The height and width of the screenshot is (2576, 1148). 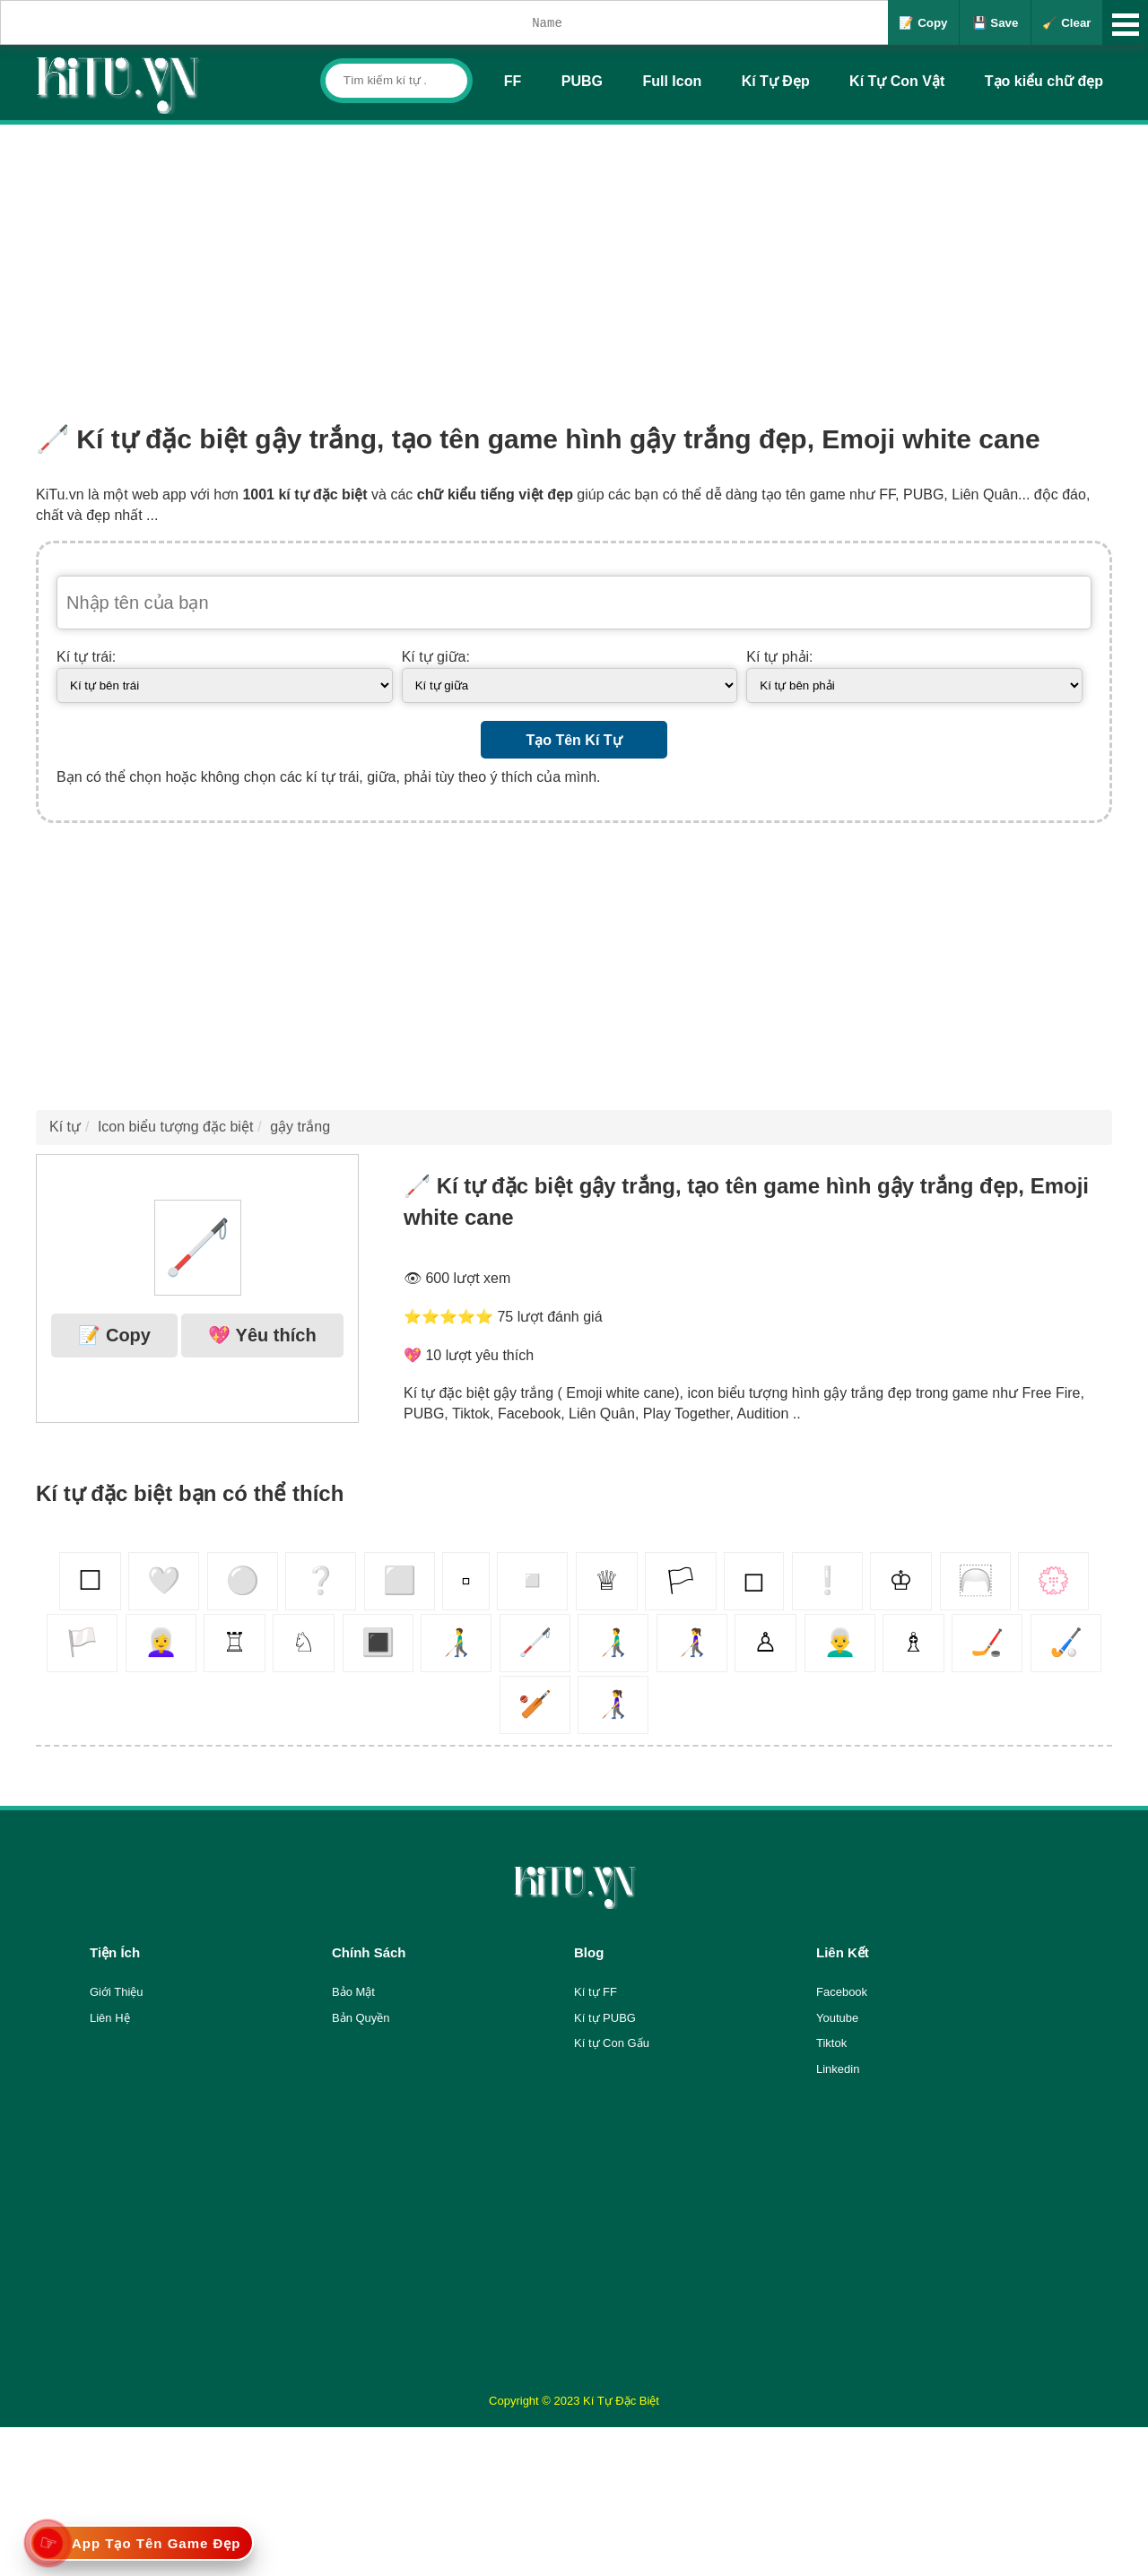 I want to click on Kí tự FF, so click(x=595, y=1992).